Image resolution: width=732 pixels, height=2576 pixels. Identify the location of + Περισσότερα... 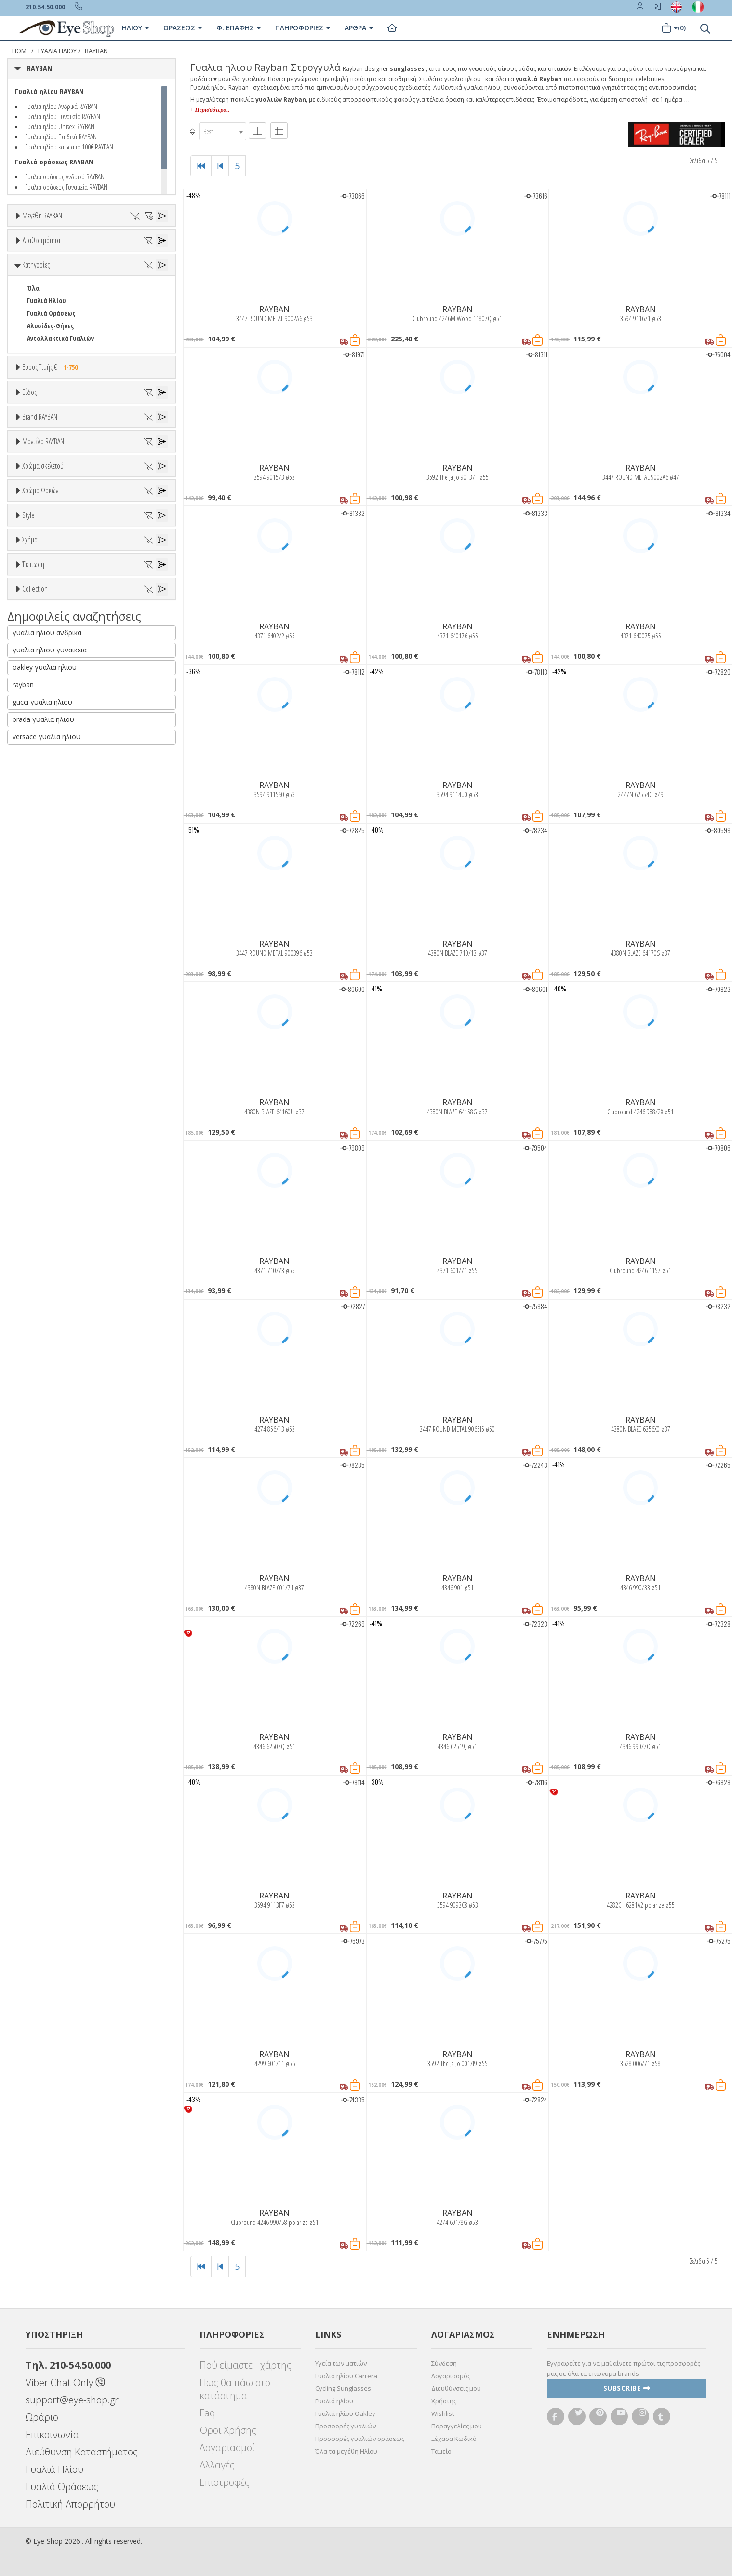
(209, 110).